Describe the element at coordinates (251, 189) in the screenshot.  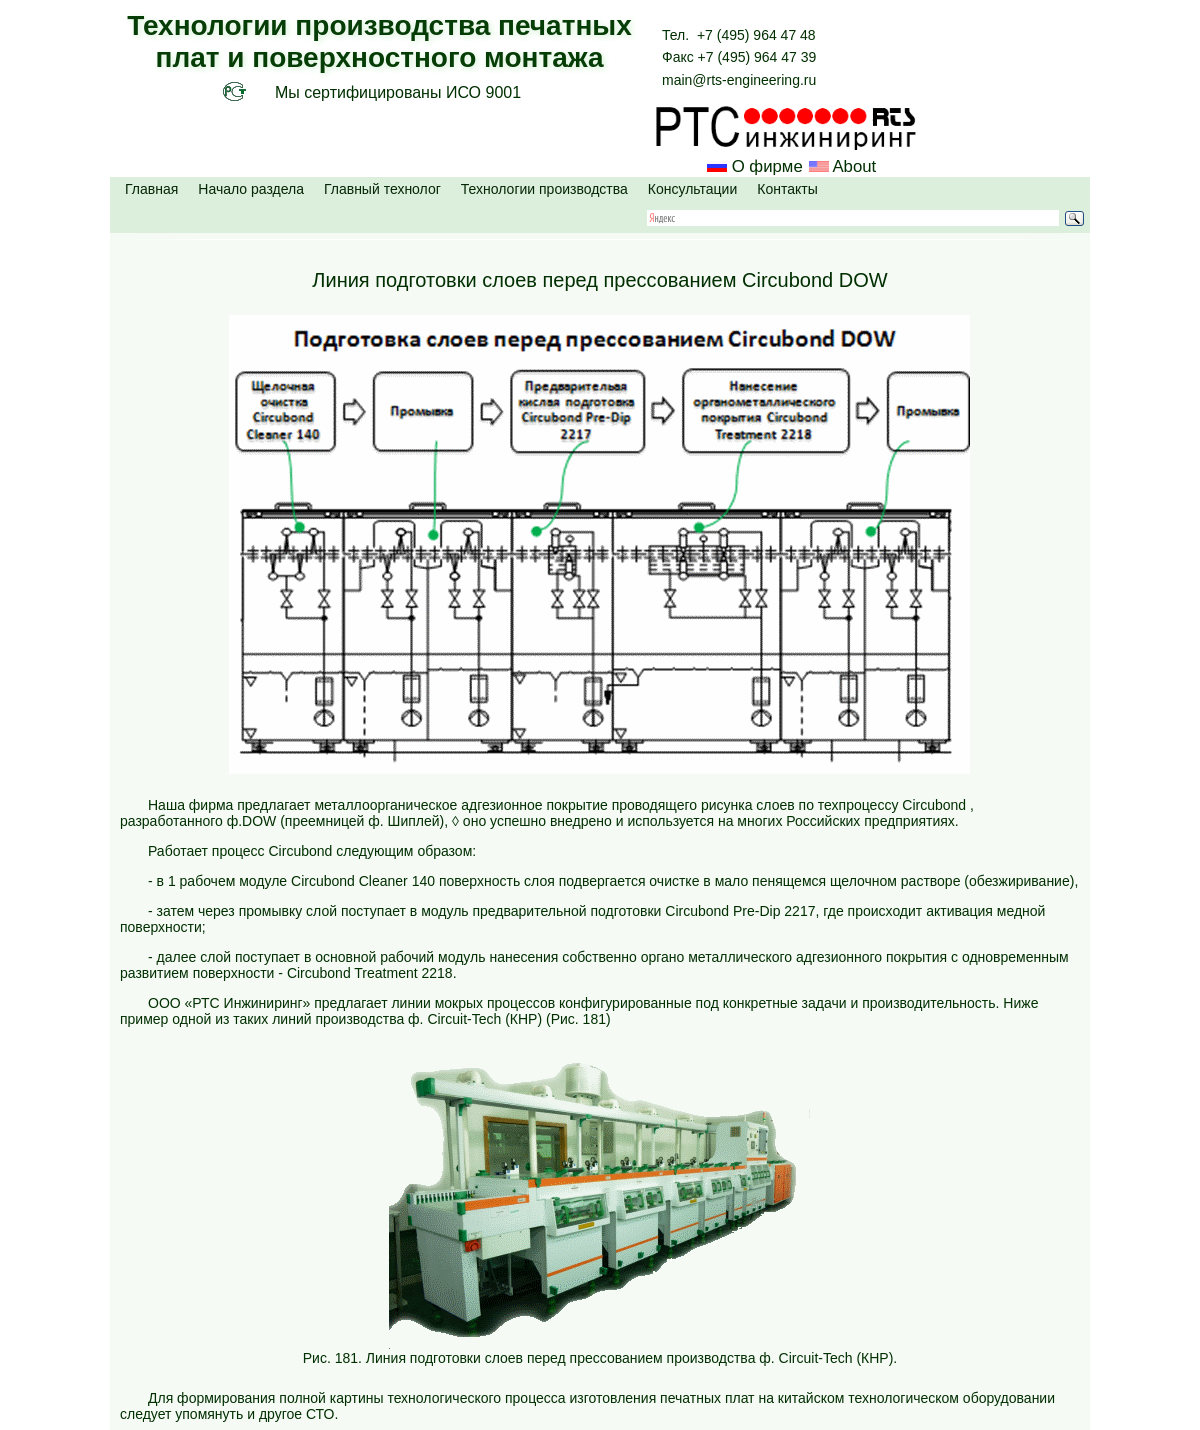
I see `Начало раздела` at that location.